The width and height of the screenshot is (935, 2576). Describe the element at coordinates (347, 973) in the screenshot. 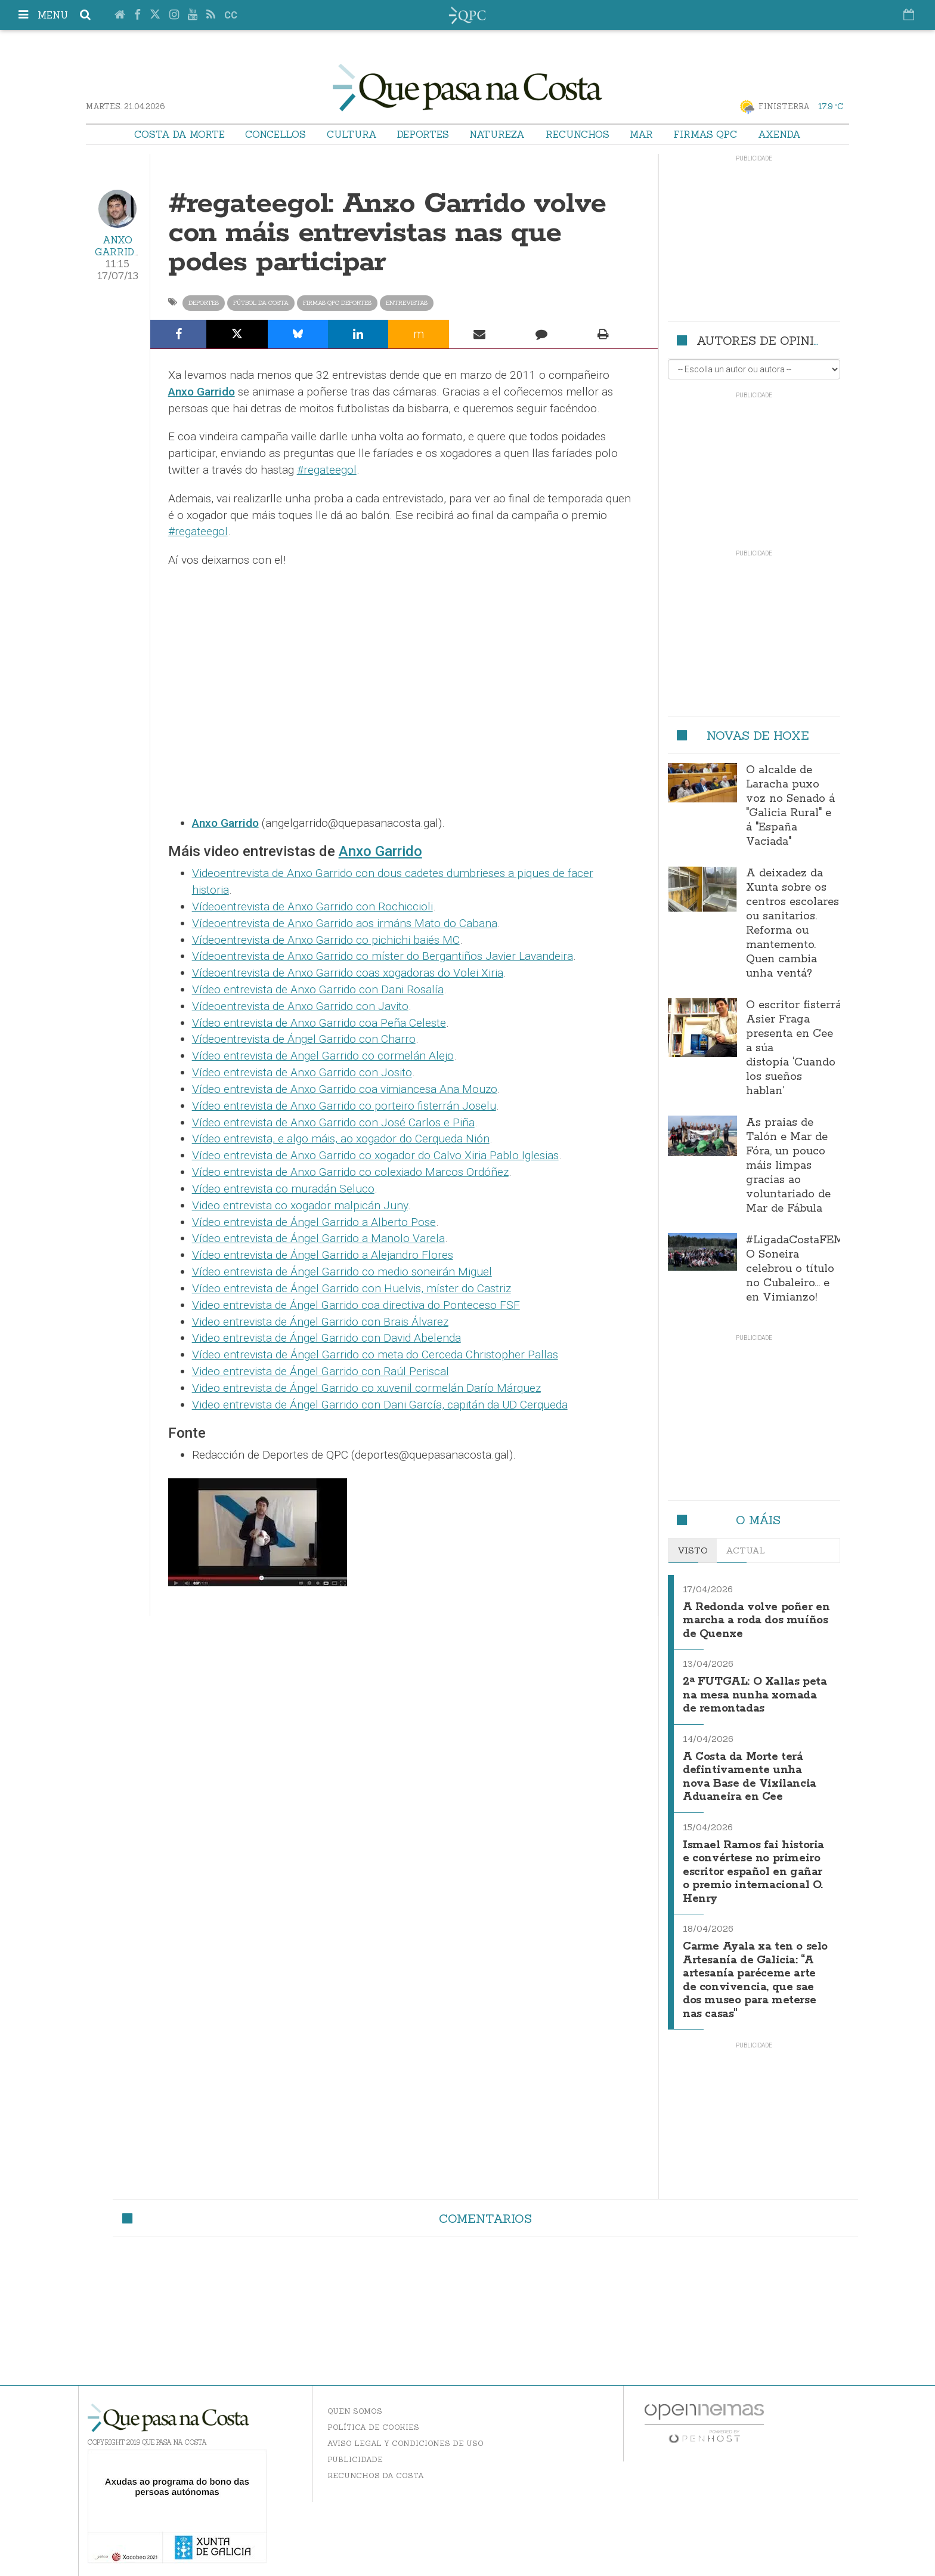

I see `Vídeoentrevista de Anxo Garrido coas xogadoras do Volei Xiria` at that location.